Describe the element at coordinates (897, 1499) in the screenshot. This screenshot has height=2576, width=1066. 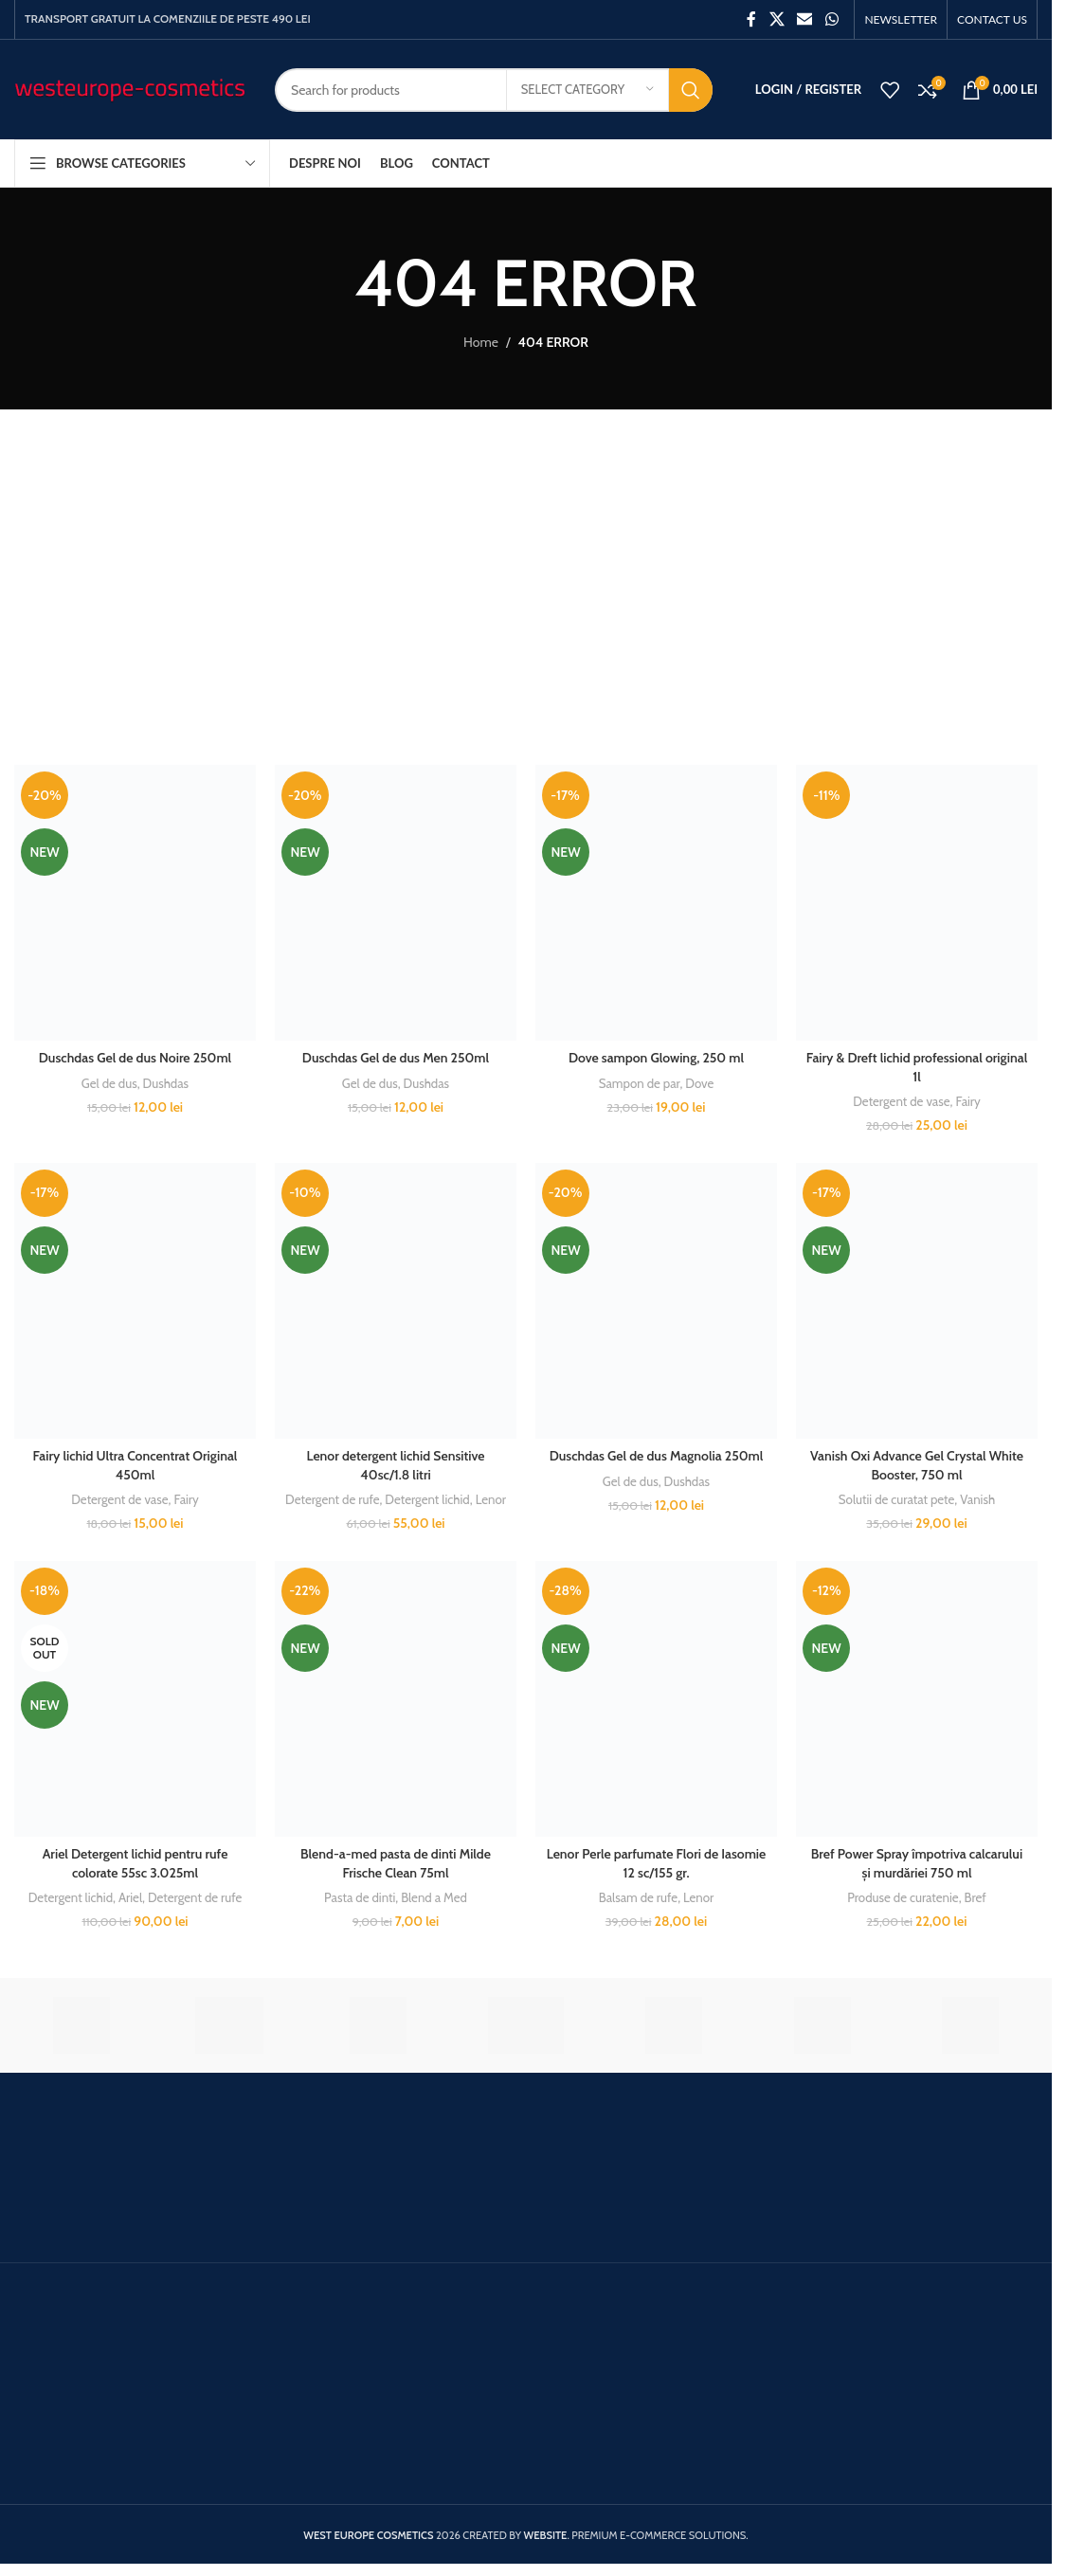
I see `Solutii de curatat pete` at that location.